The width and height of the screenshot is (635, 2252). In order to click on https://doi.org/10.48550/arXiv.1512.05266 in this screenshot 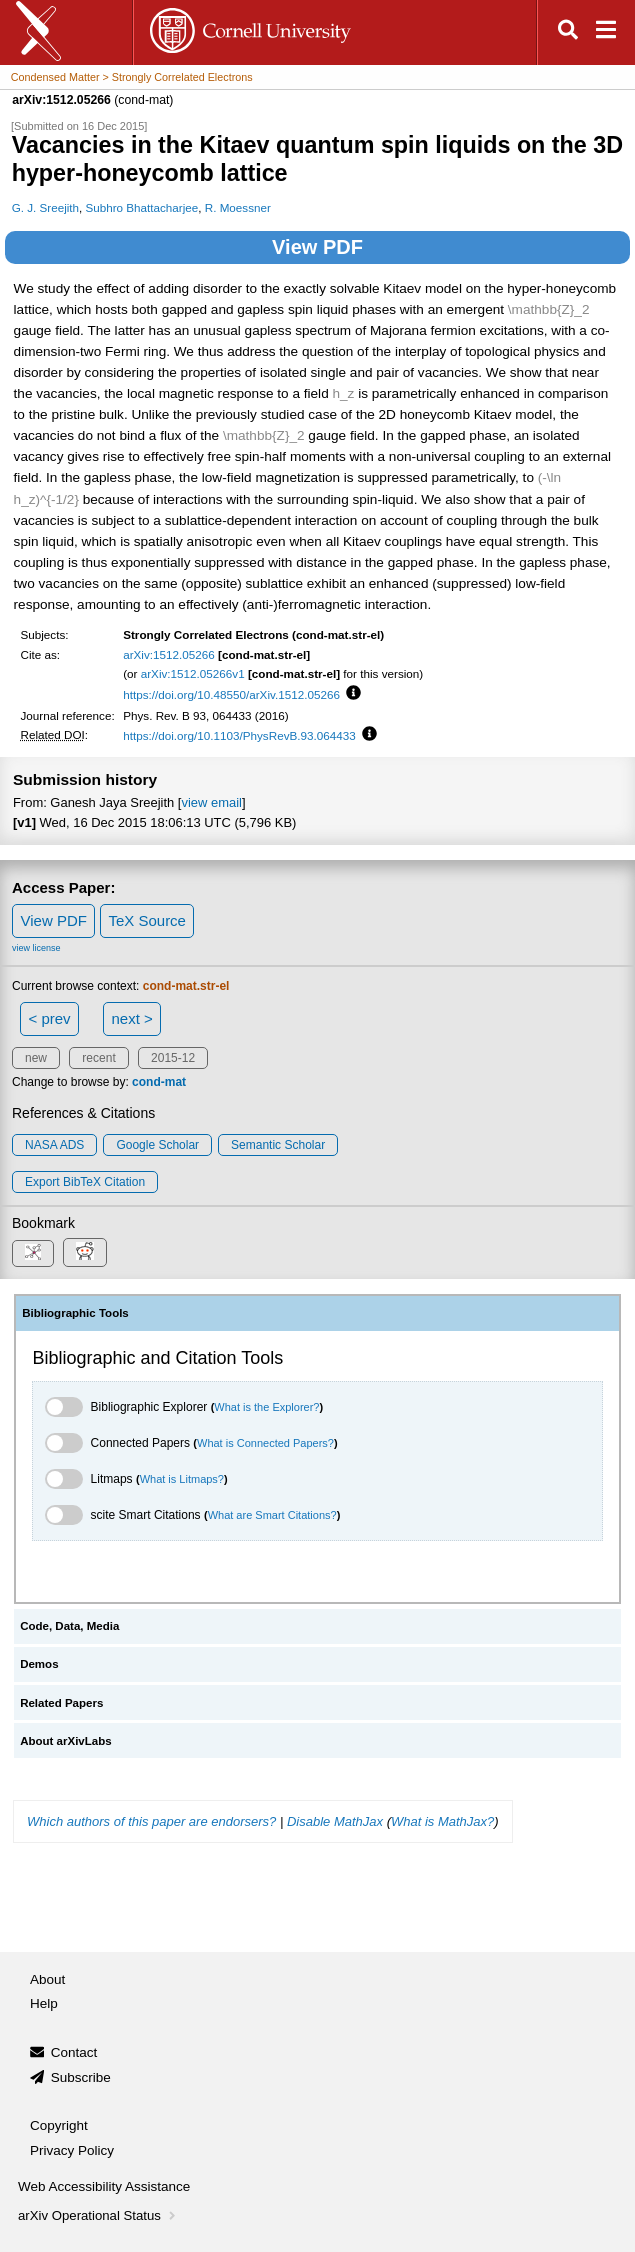, I will do `click(231, 694)`.